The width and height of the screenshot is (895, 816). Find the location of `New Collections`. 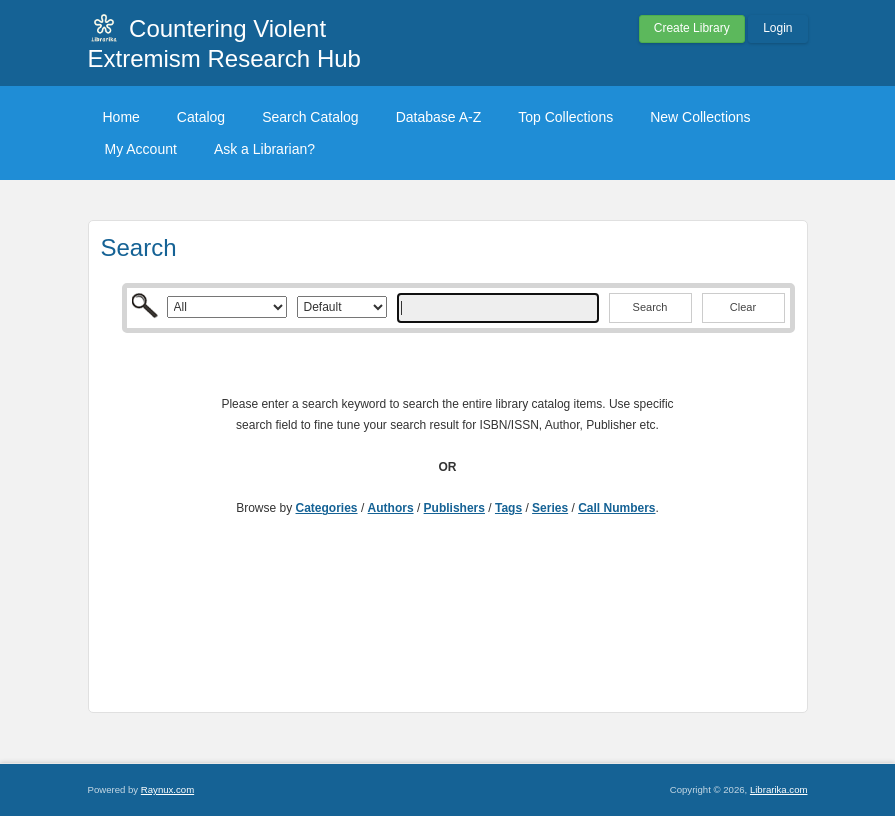

New Collections is located at coordinates (700, 117).